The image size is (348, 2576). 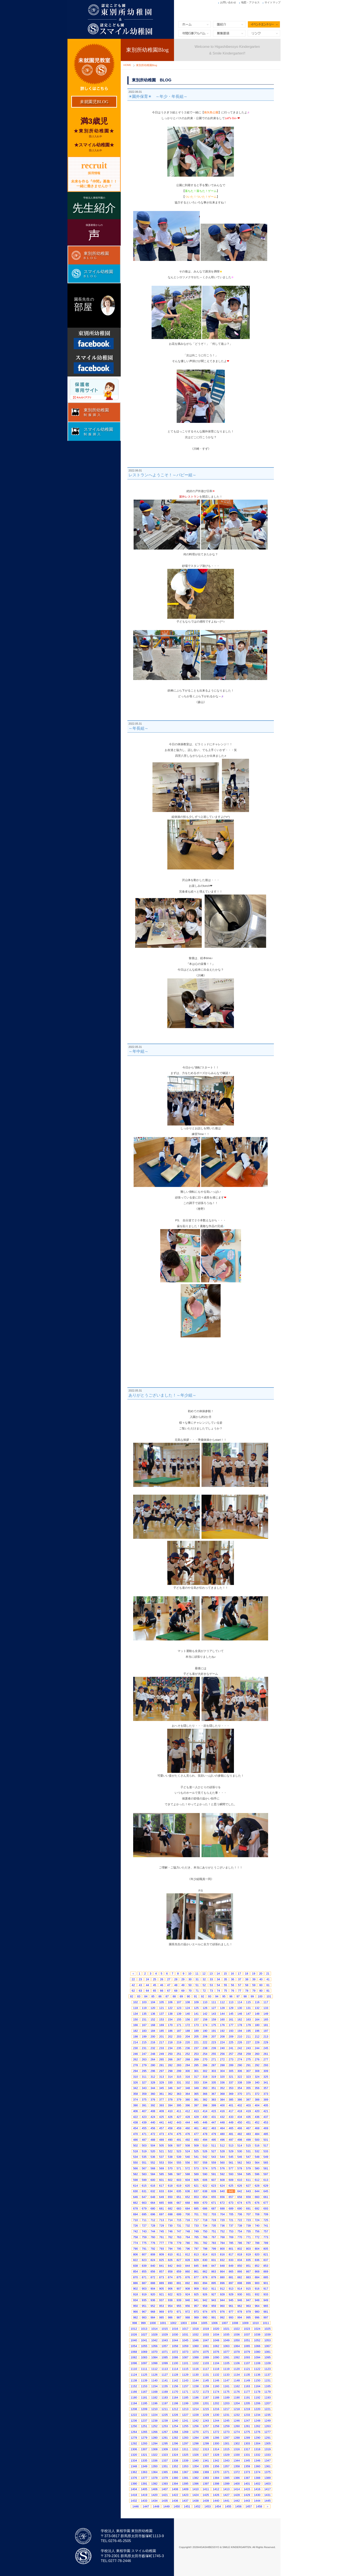 I want to click on 606, so click(x=205, y=2180).